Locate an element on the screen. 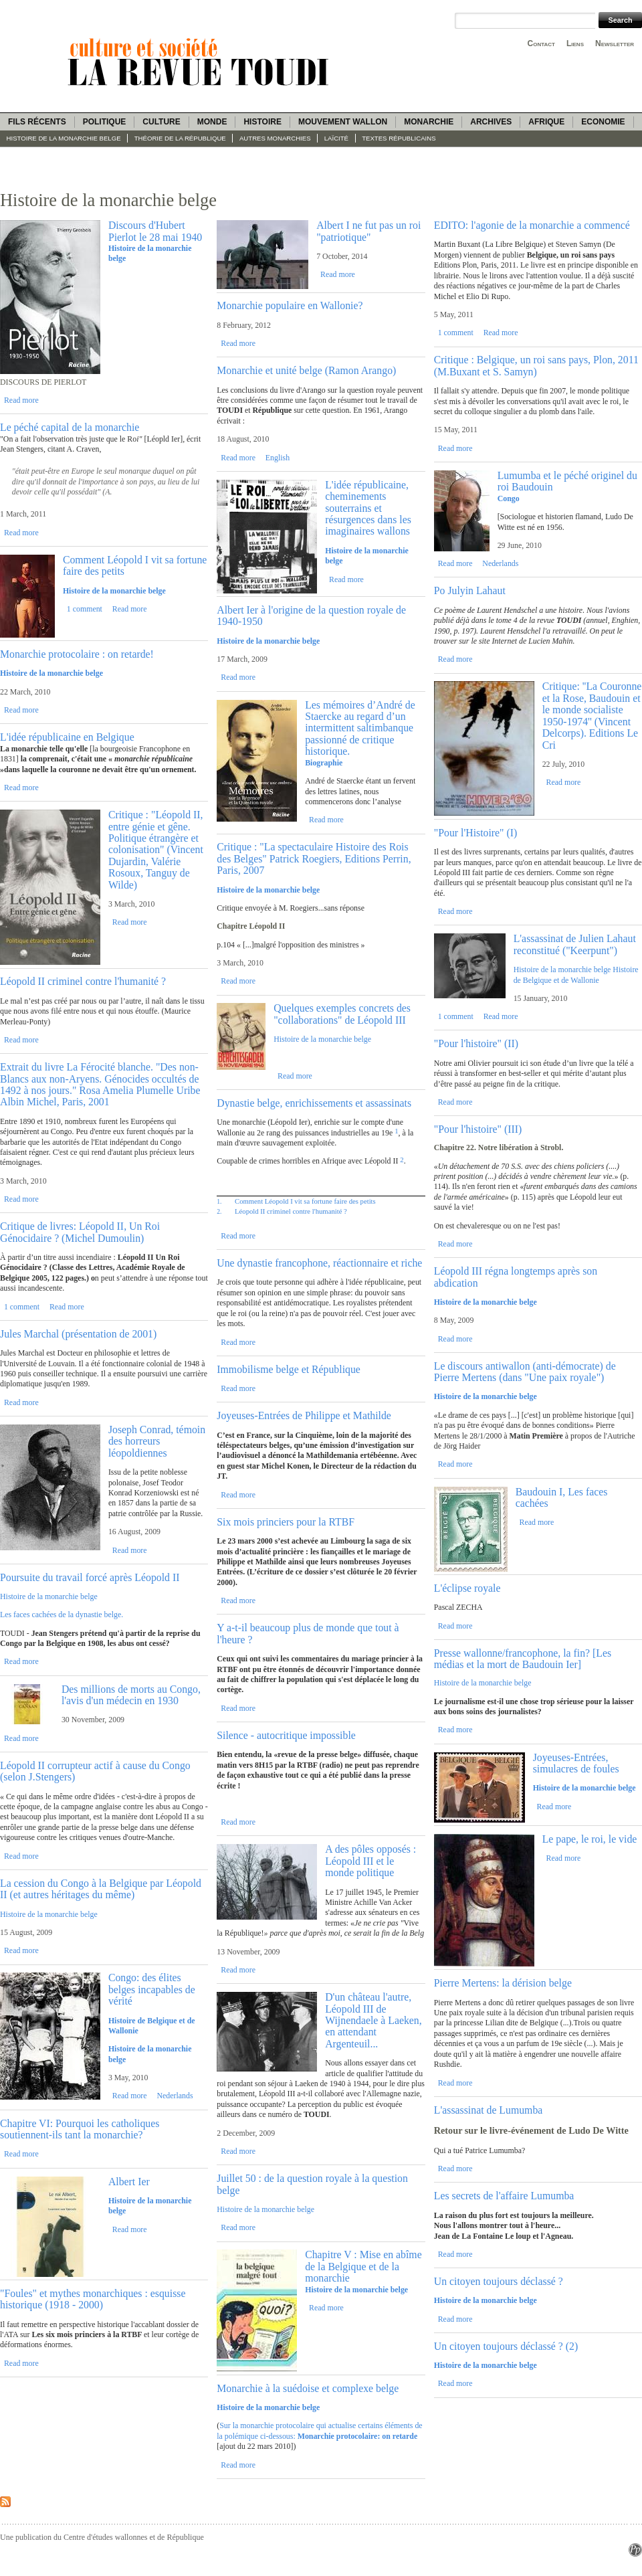  Fils récents is located at coordinates (37, 121).